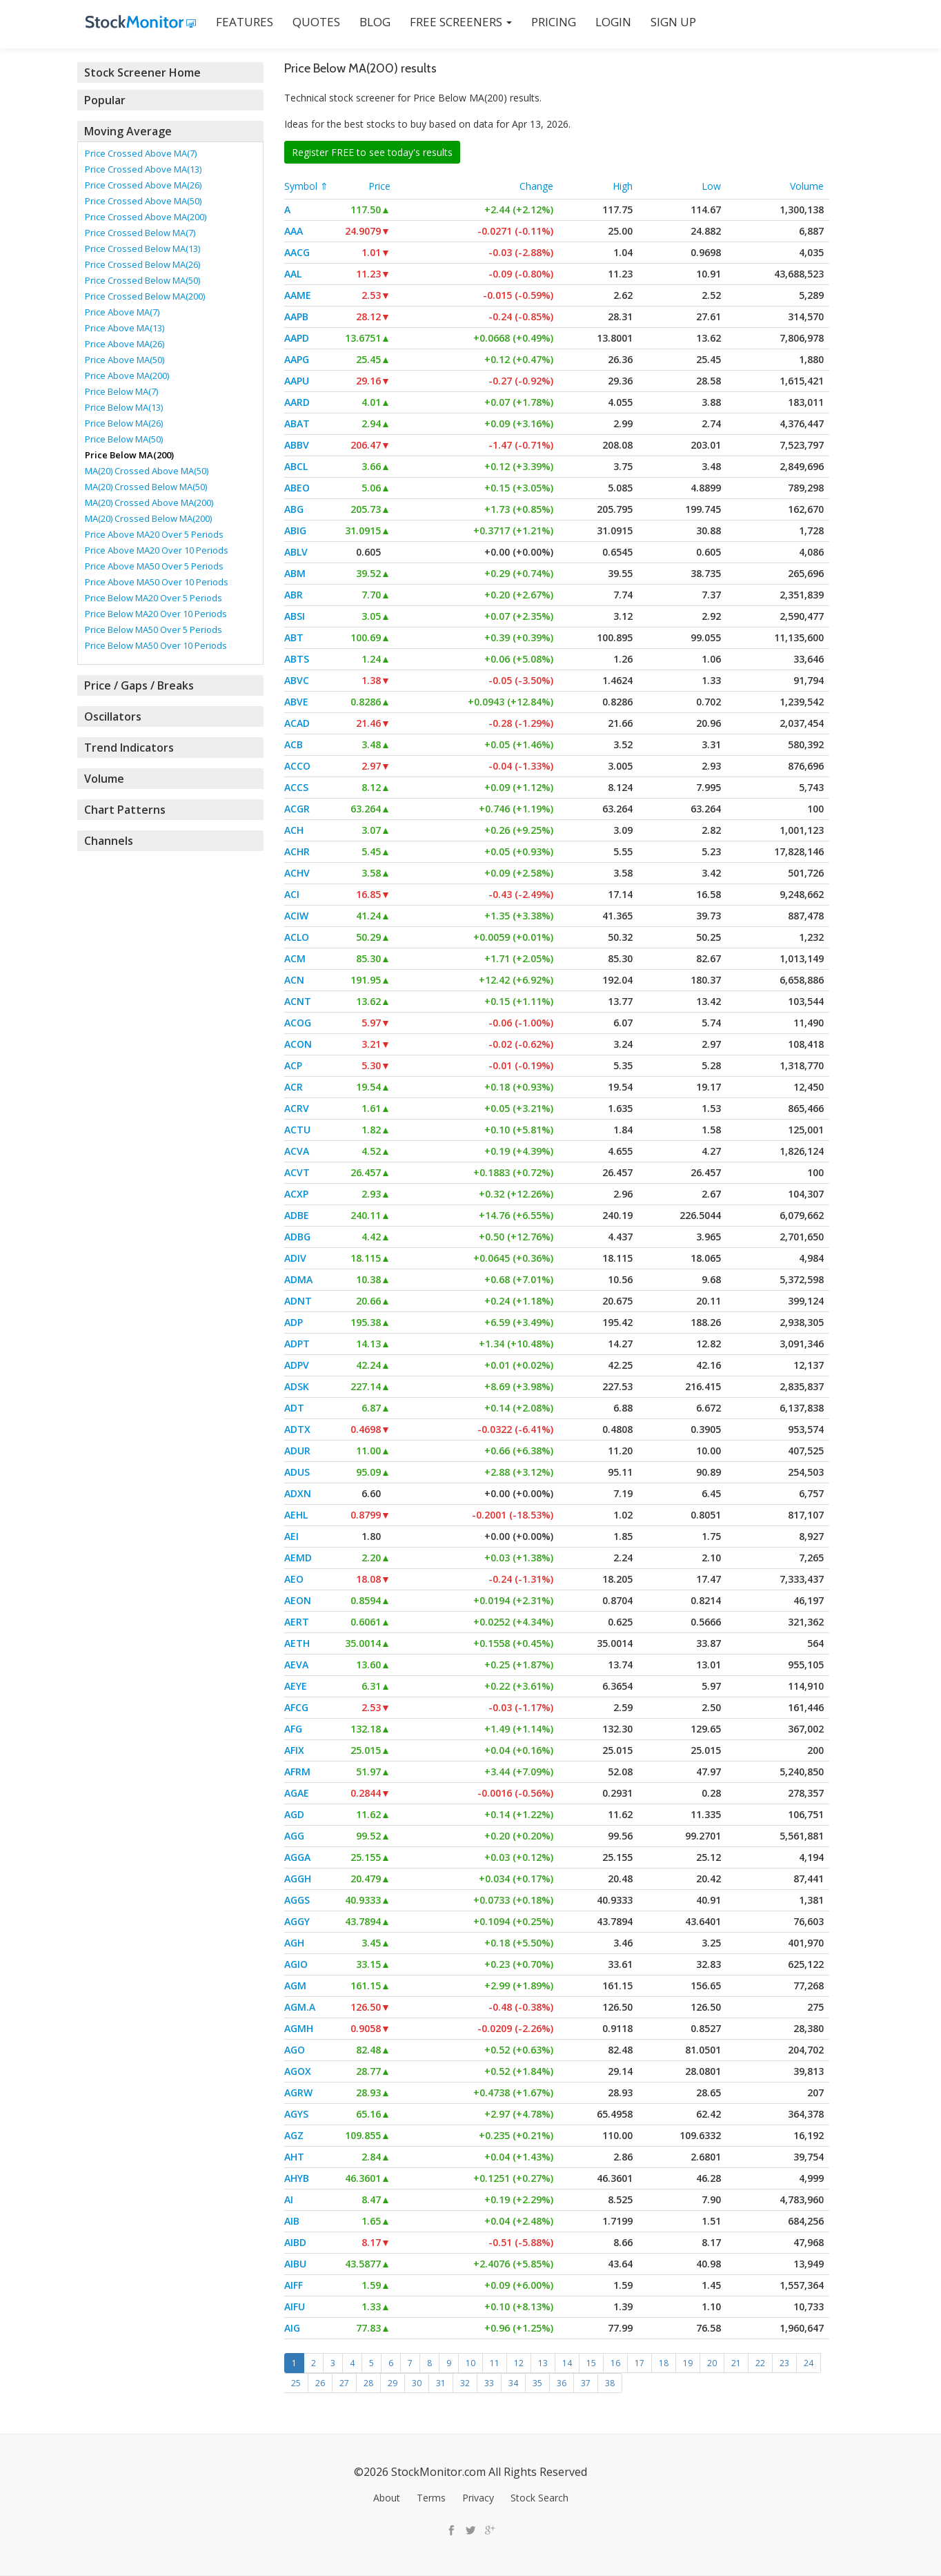 The image size is (941, 2576). I want to click on MA(20) Crossed Above MA(200), so click(149, 502).